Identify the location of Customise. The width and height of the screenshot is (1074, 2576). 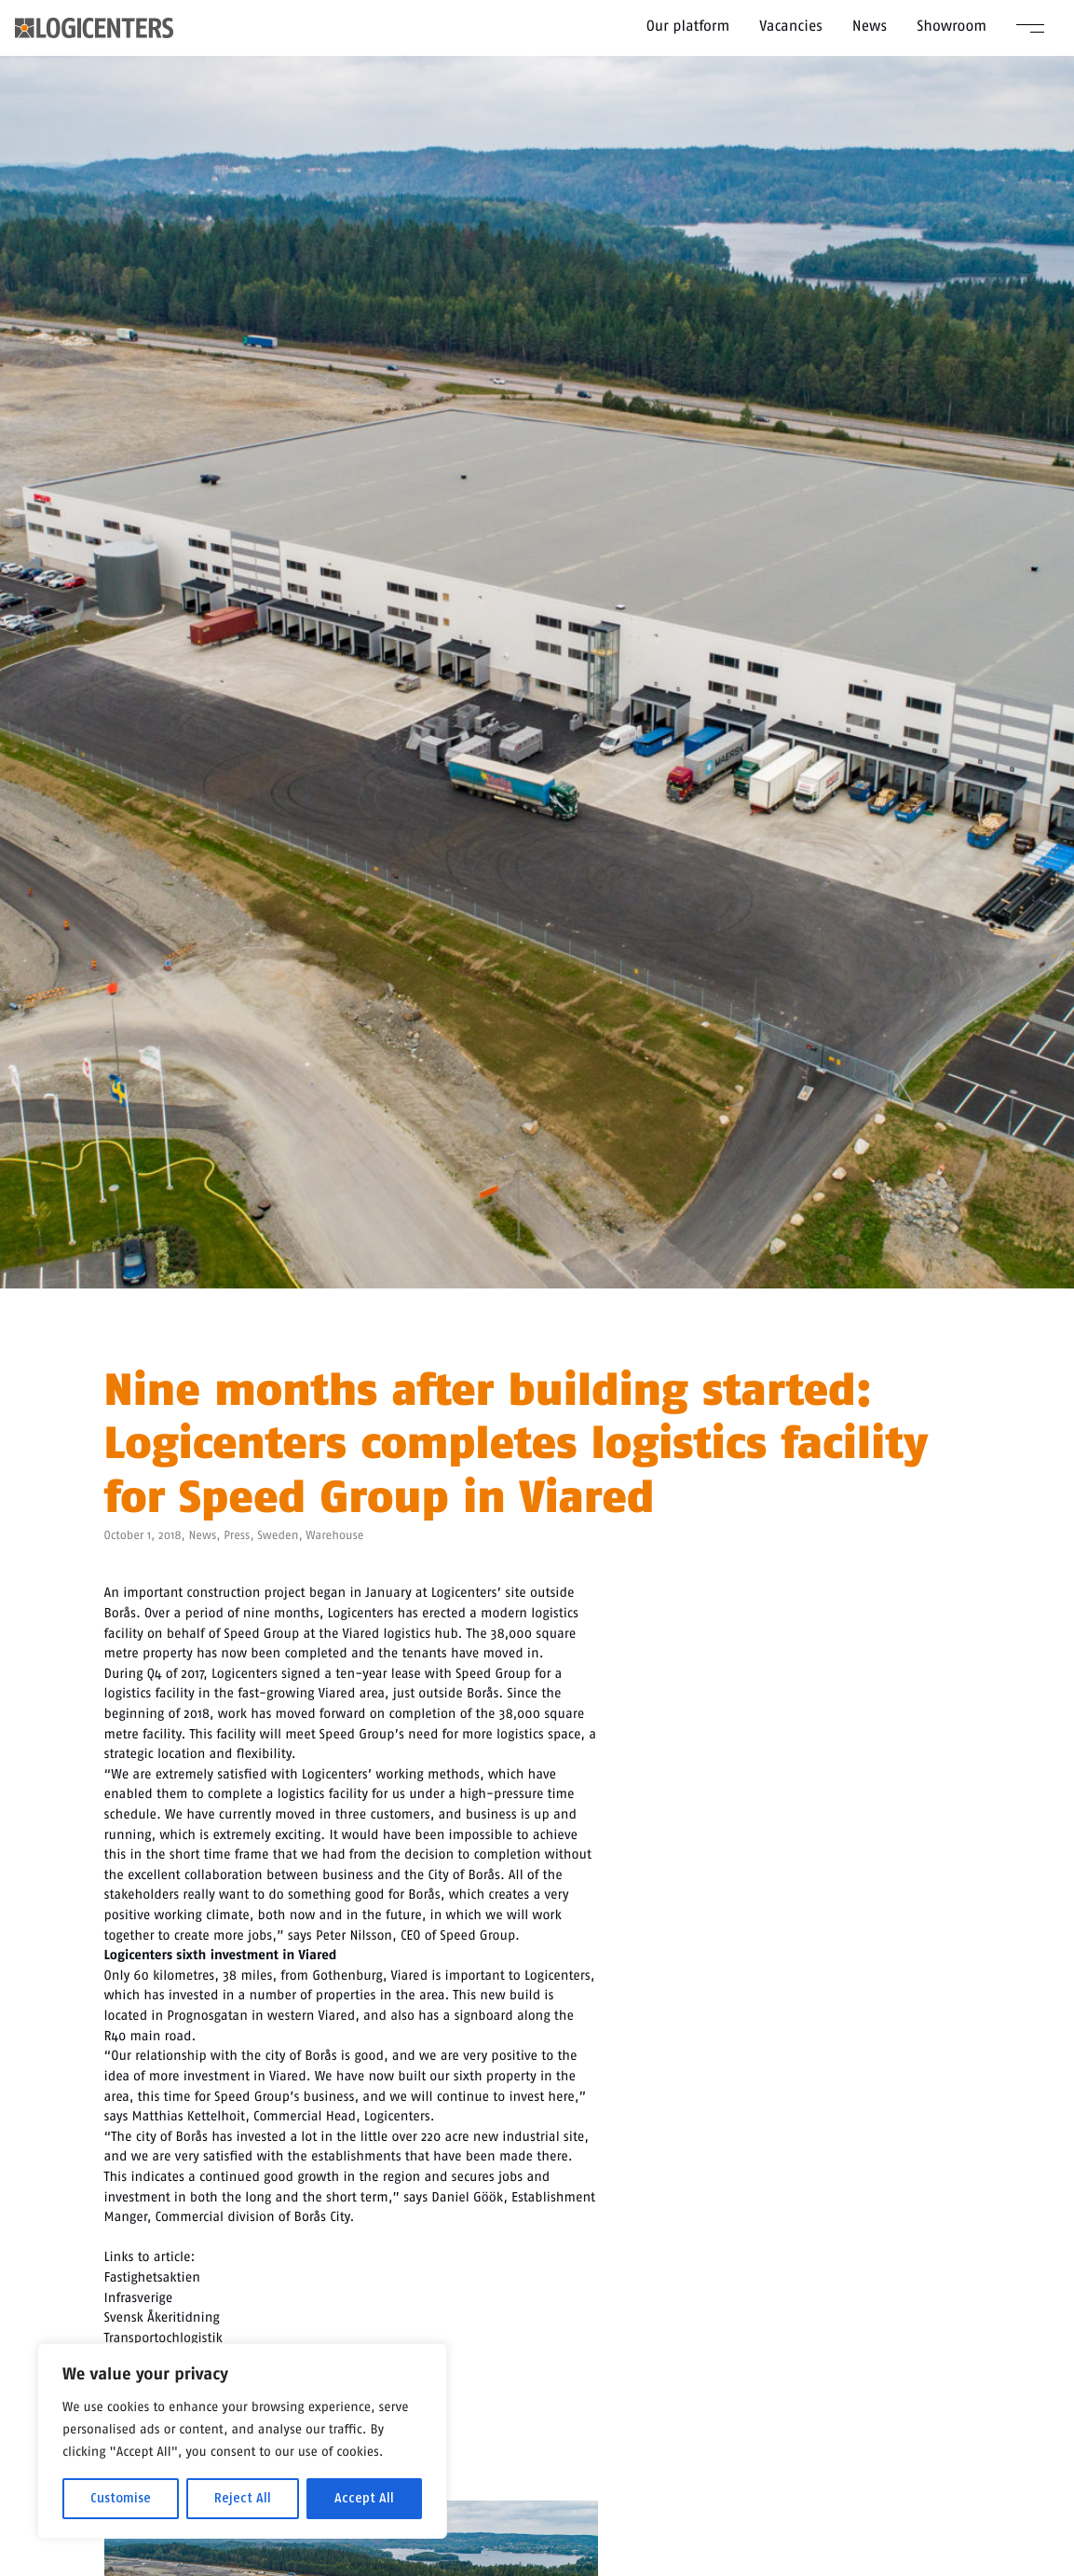
(120, 2498).